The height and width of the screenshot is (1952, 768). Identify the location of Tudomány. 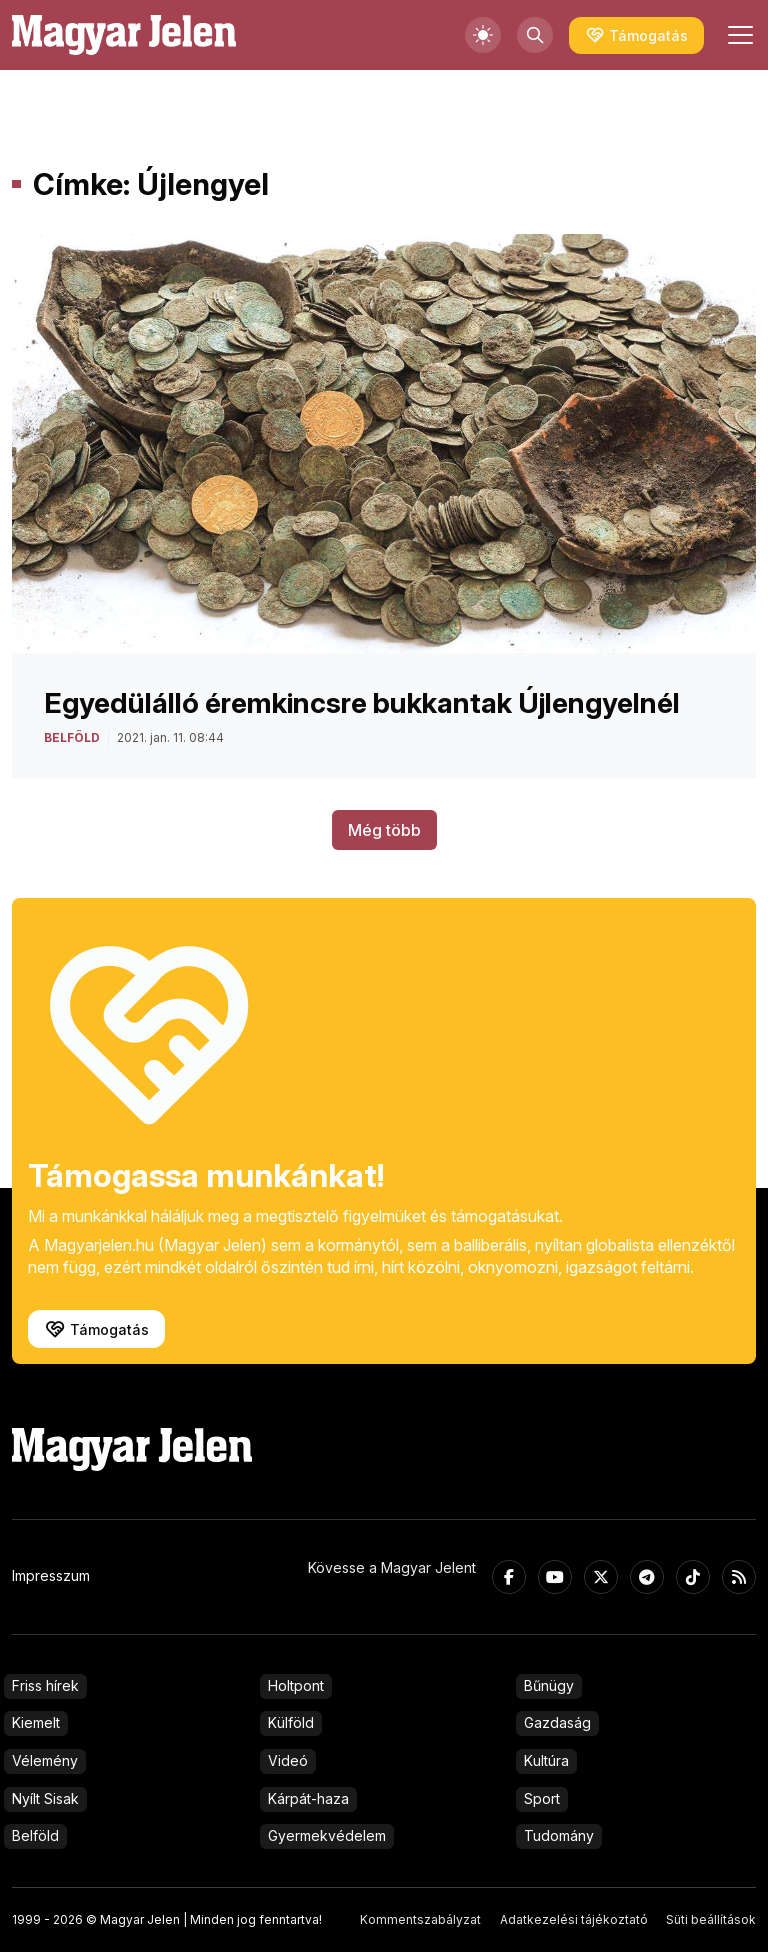
(559, 1835).